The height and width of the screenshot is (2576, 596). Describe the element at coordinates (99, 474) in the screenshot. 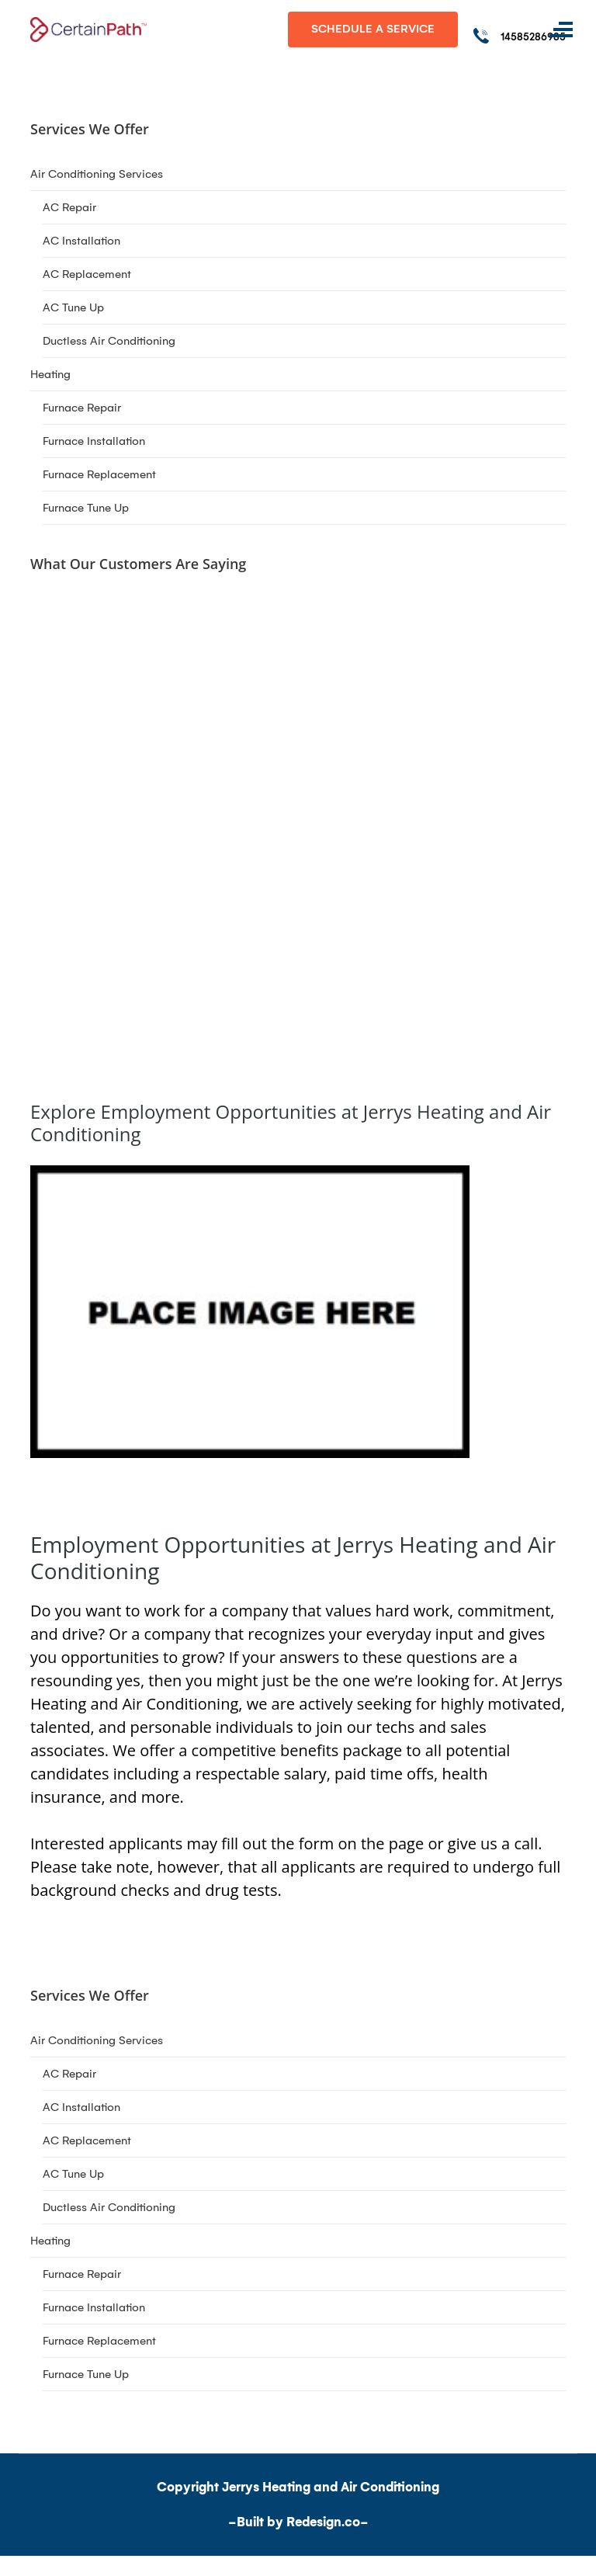

I see `Furnace Replacement` at that location.